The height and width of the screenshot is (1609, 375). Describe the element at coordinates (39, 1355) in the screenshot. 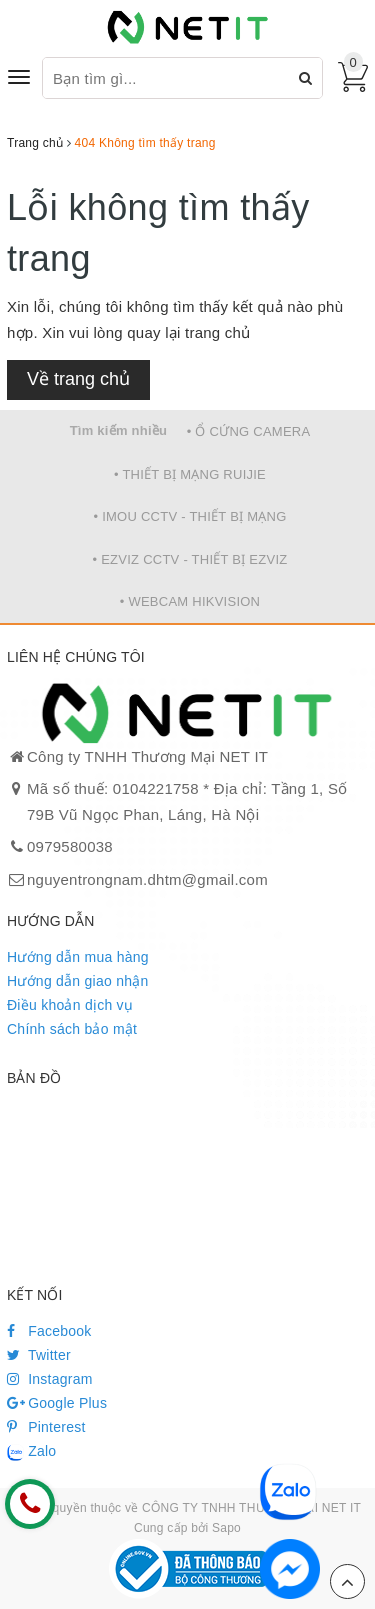

I see `Twitter` at that location.